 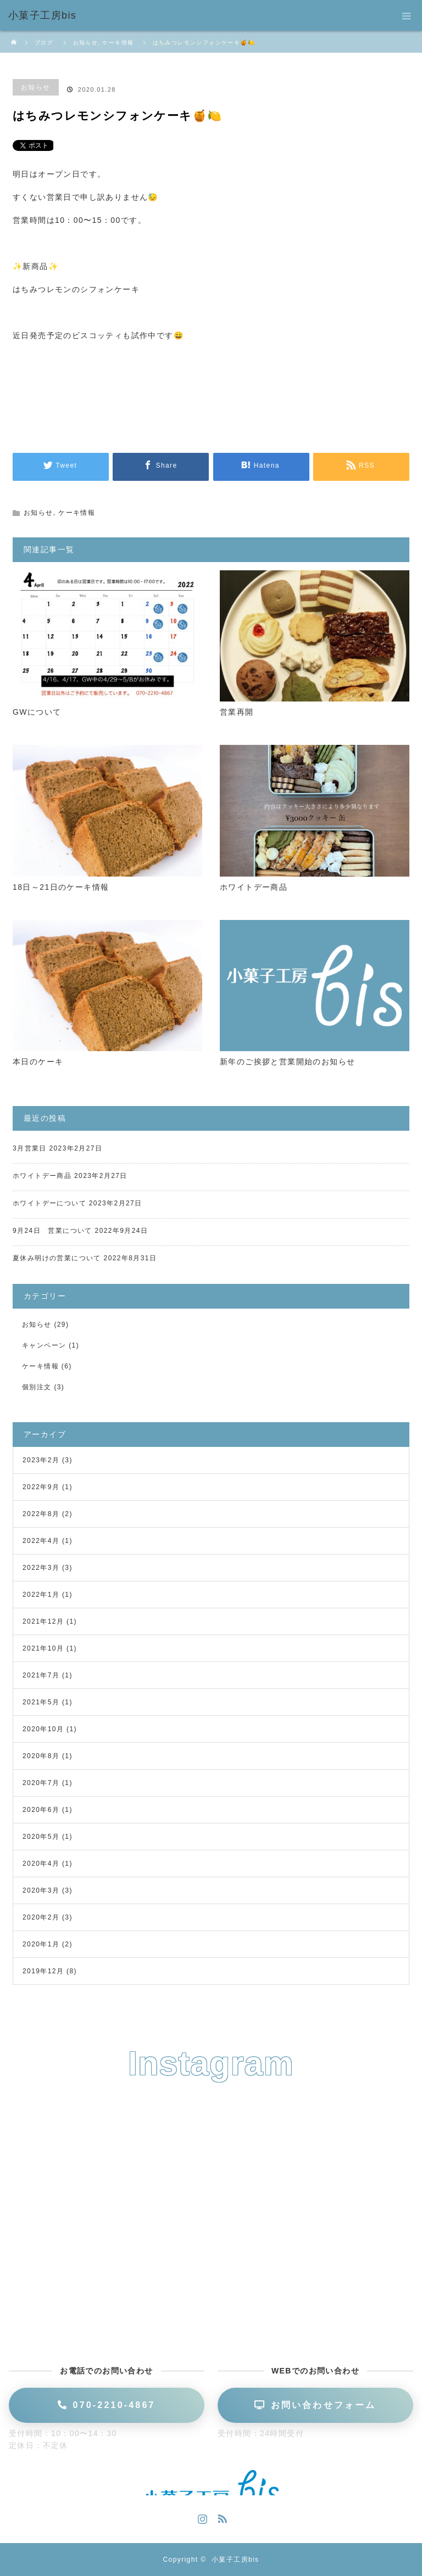 I want to click on ホワイトデー商品, so click(x=253, y=887).